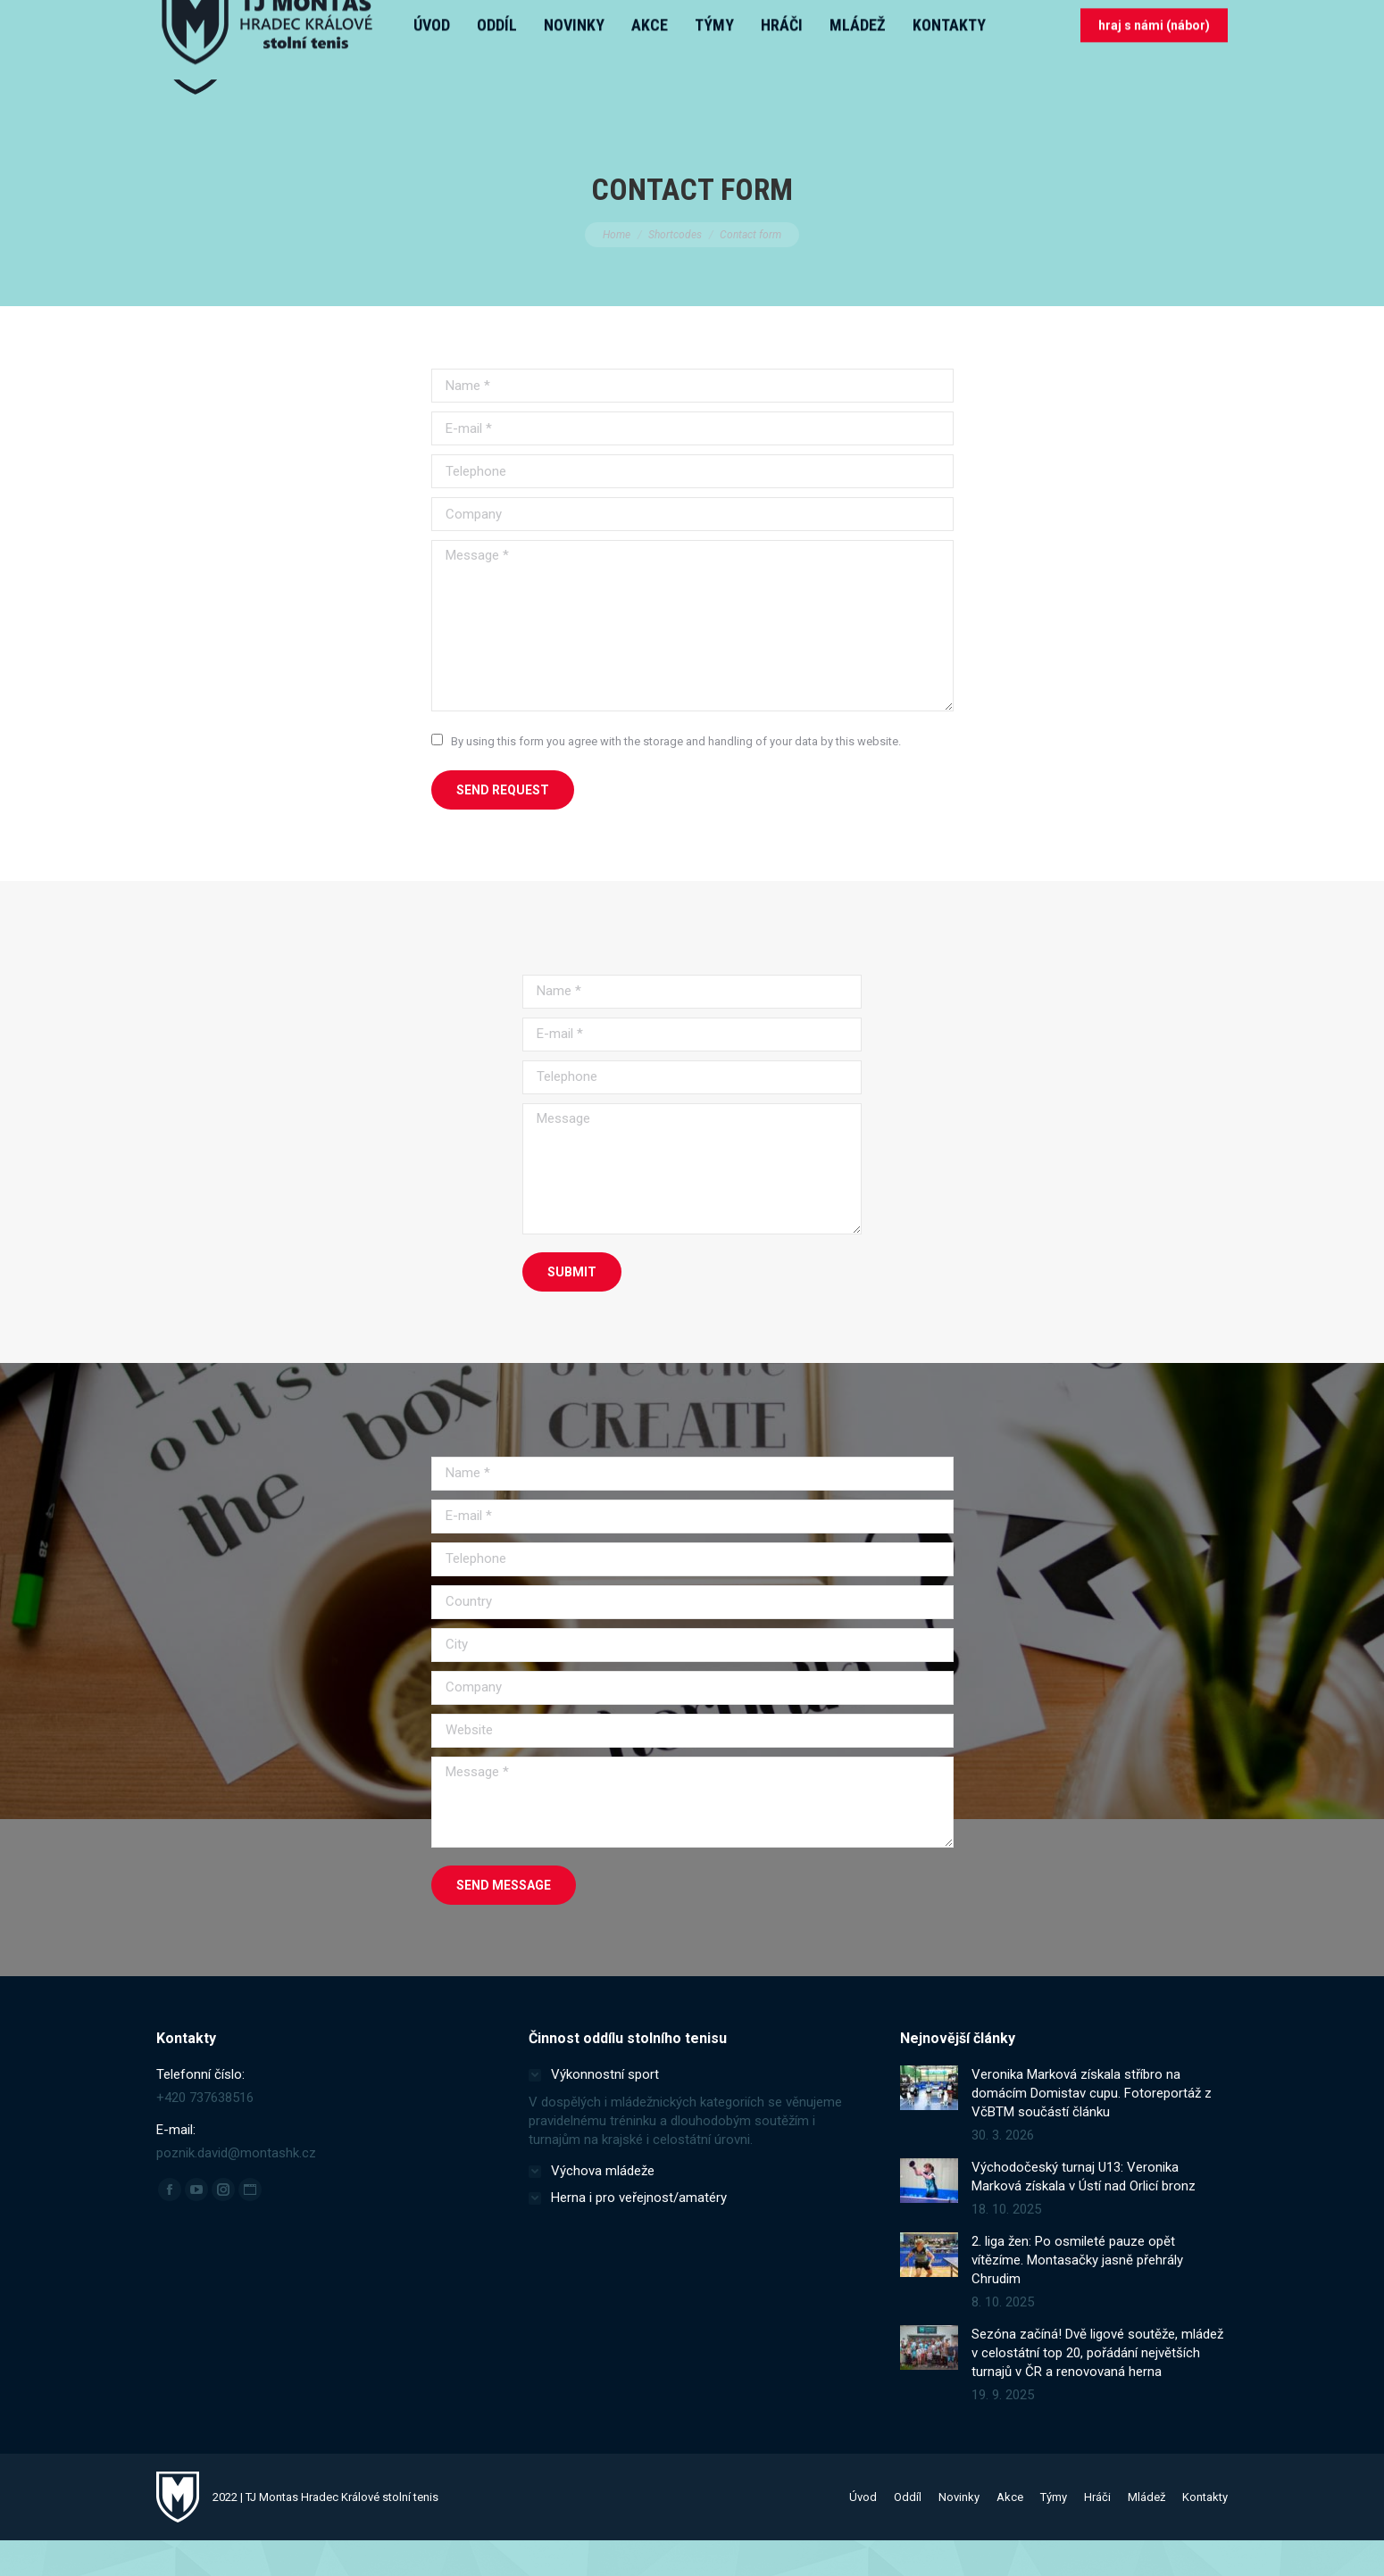 Image resolution: width=1384 pixels, height=2576 pixels. I want to click on Osmifinalista Českého poháru mužů 2024, so click(746, 18).